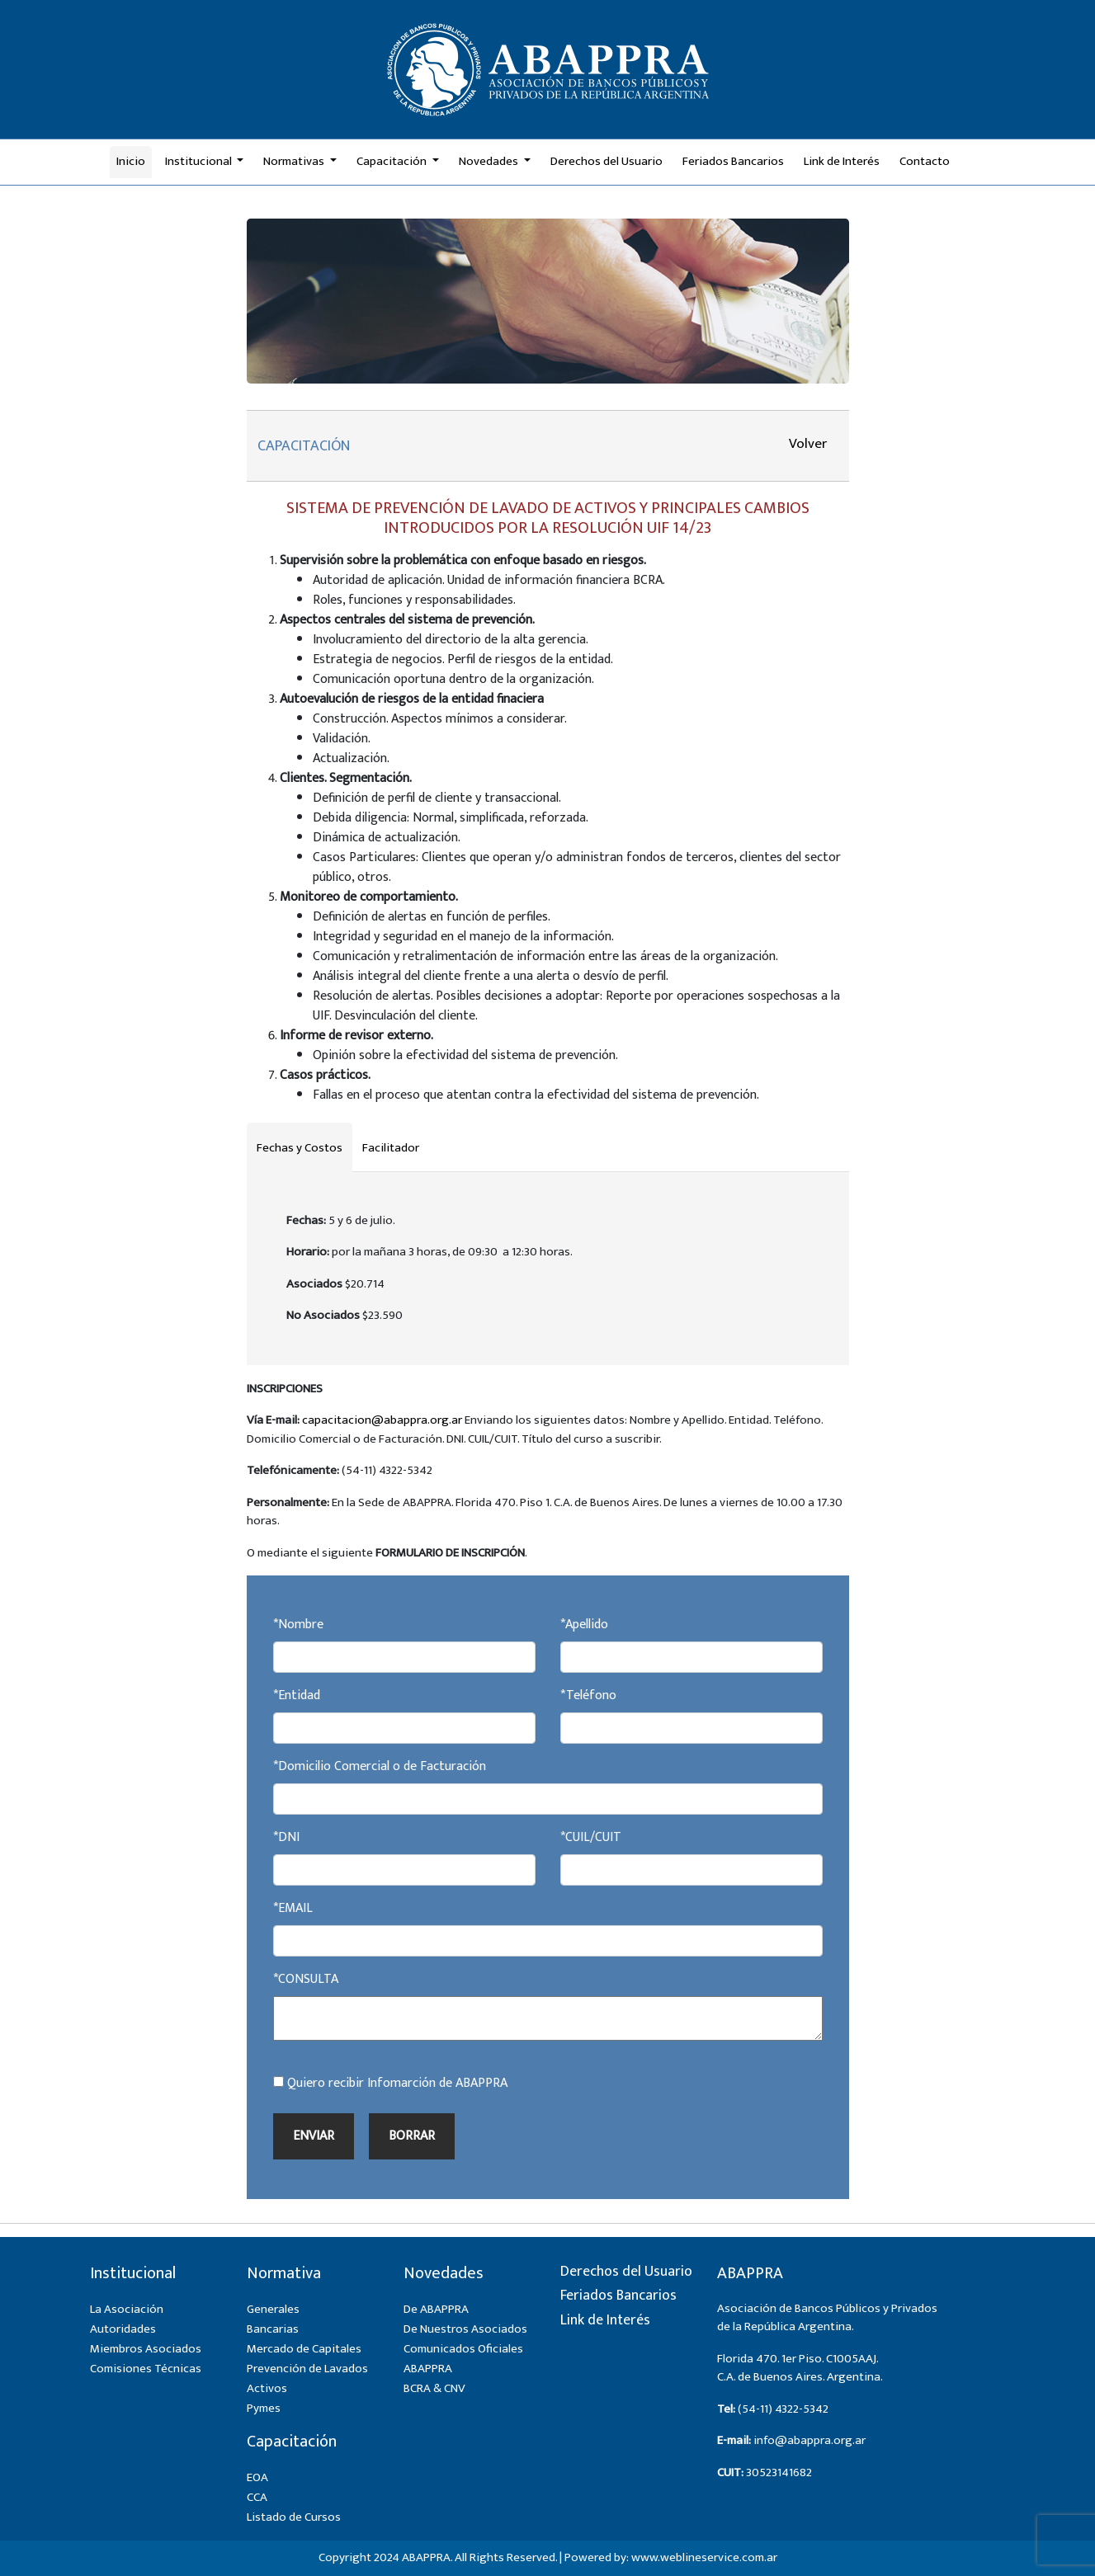 This screenshot has height=2576, width=1095. Describe the element at coordinates (126, 2309) in the screenshot. I see `La Asociación` at that location.